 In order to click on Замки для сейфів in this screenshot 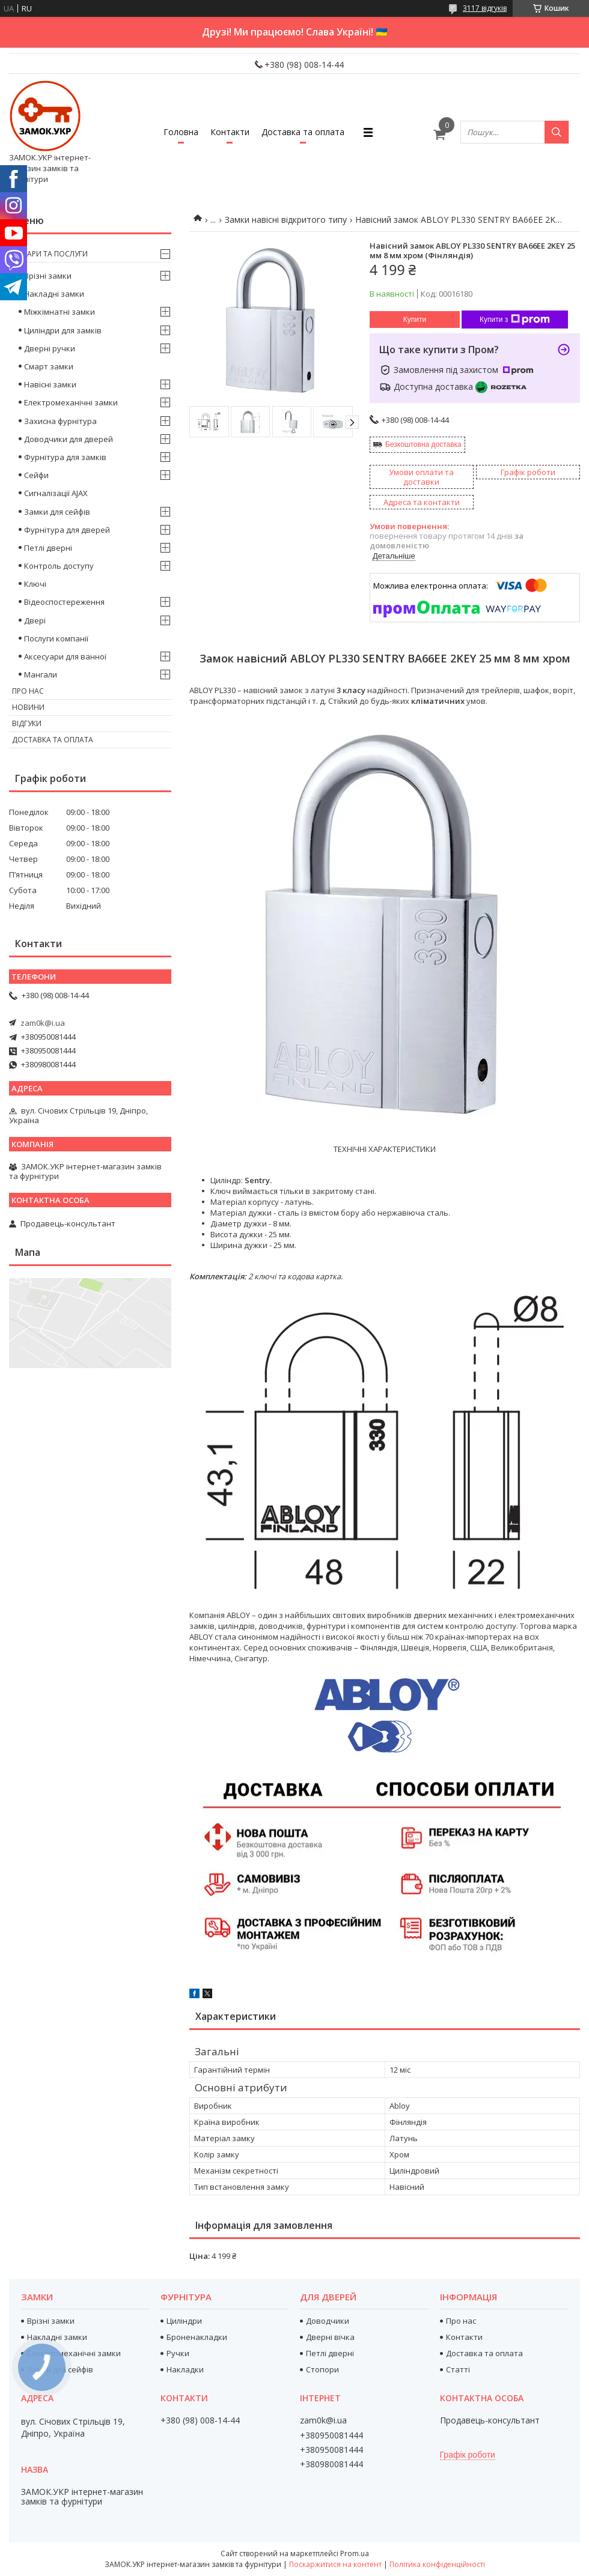, I will do `click(57, 511)`.